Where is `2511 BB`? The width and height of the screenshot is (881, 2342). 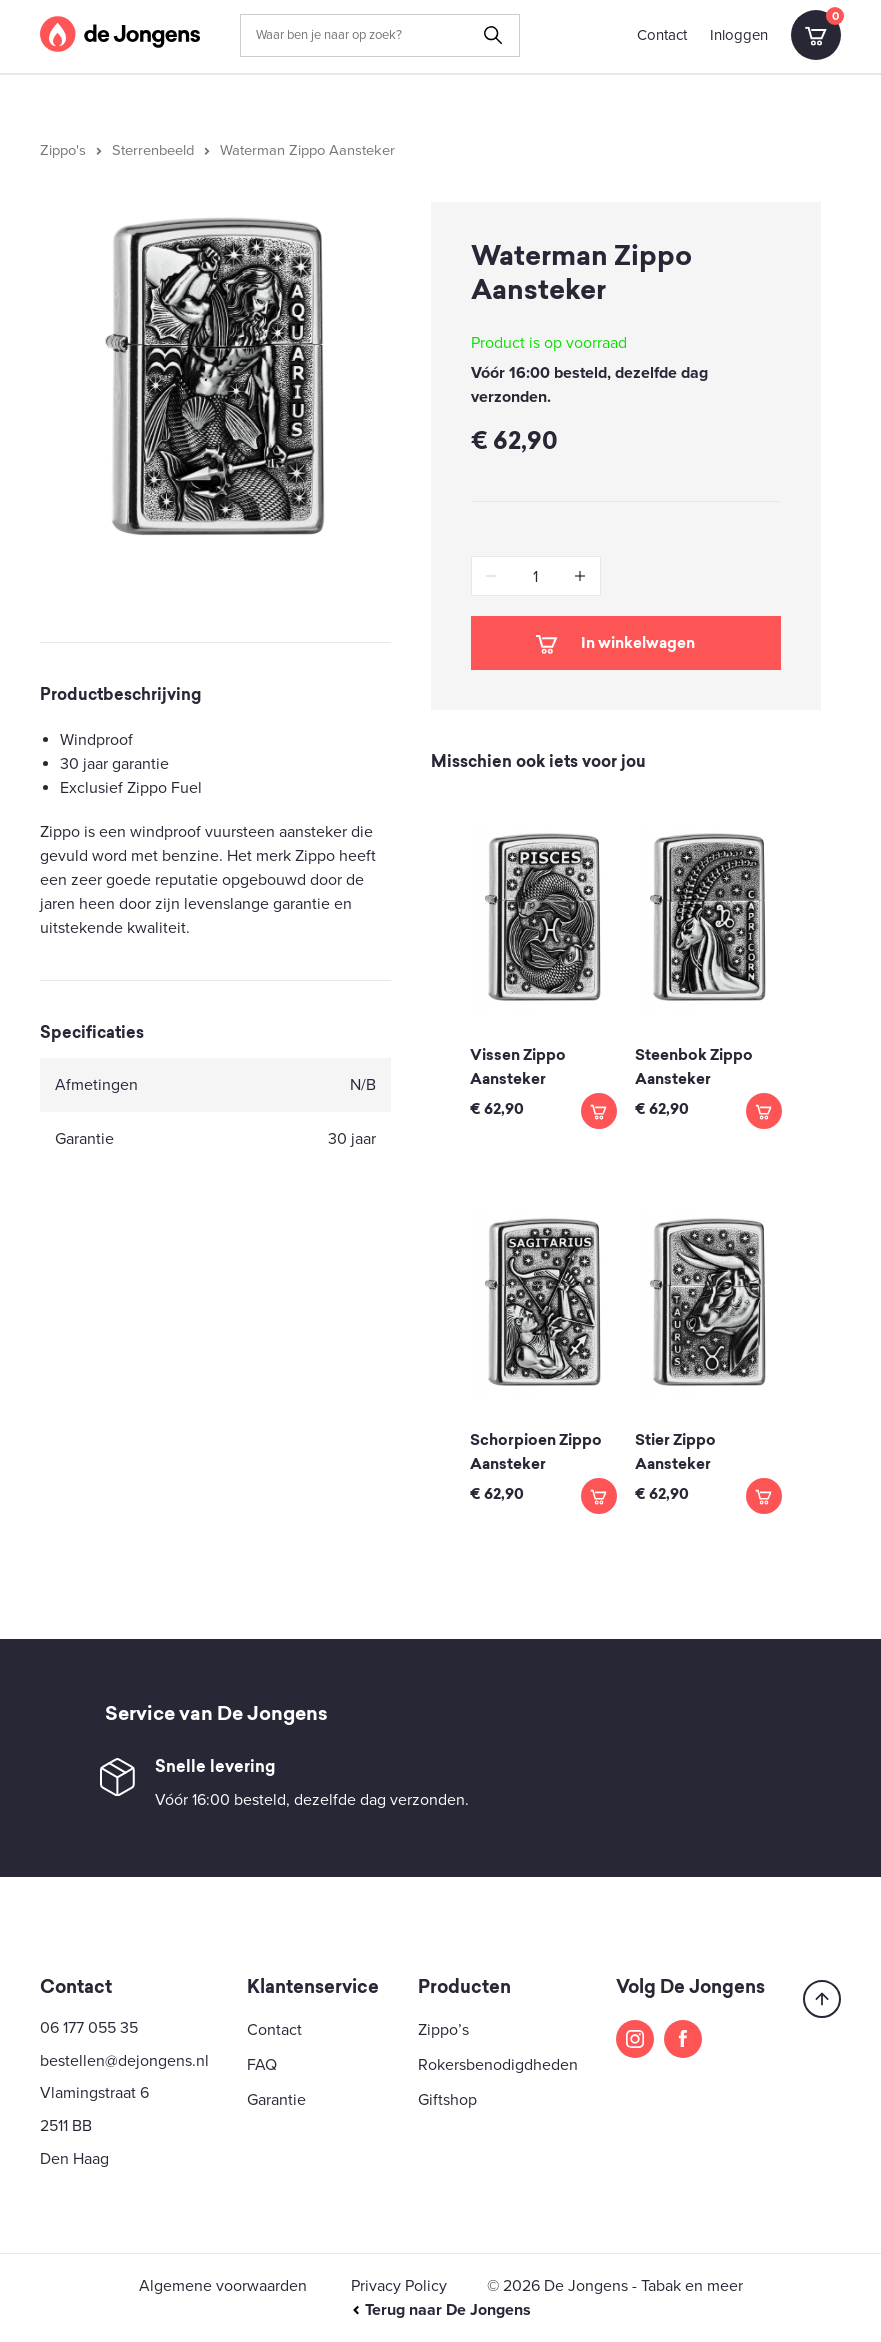
2511 BB is located at coordinates (66, 2126).